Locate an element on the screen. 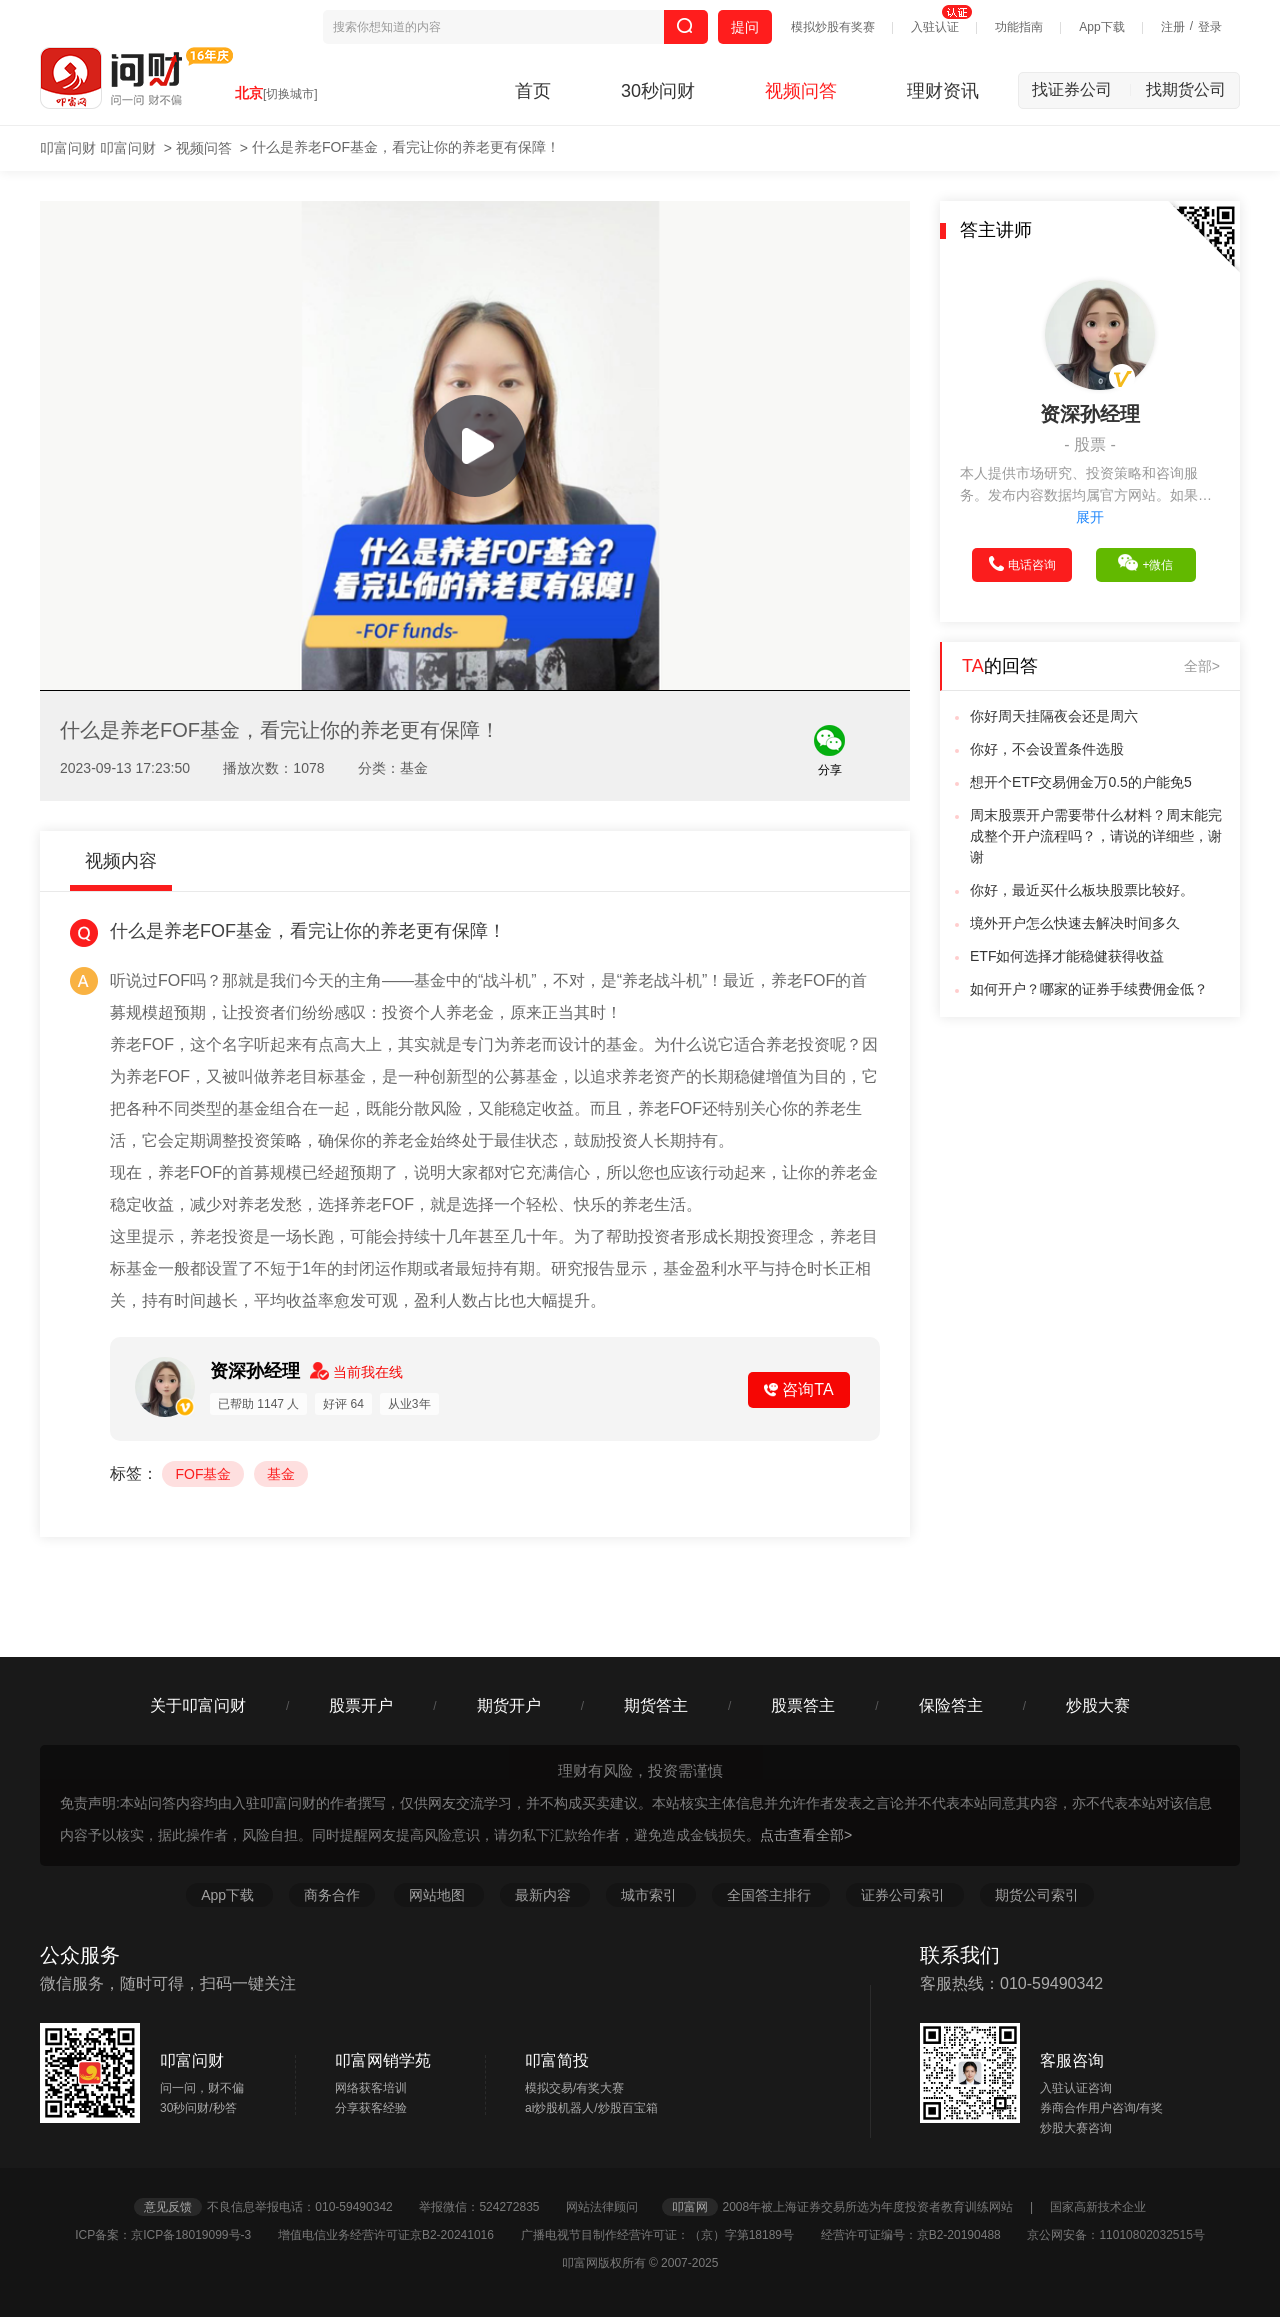  入驻认证 is located at coordinates (935, 27).